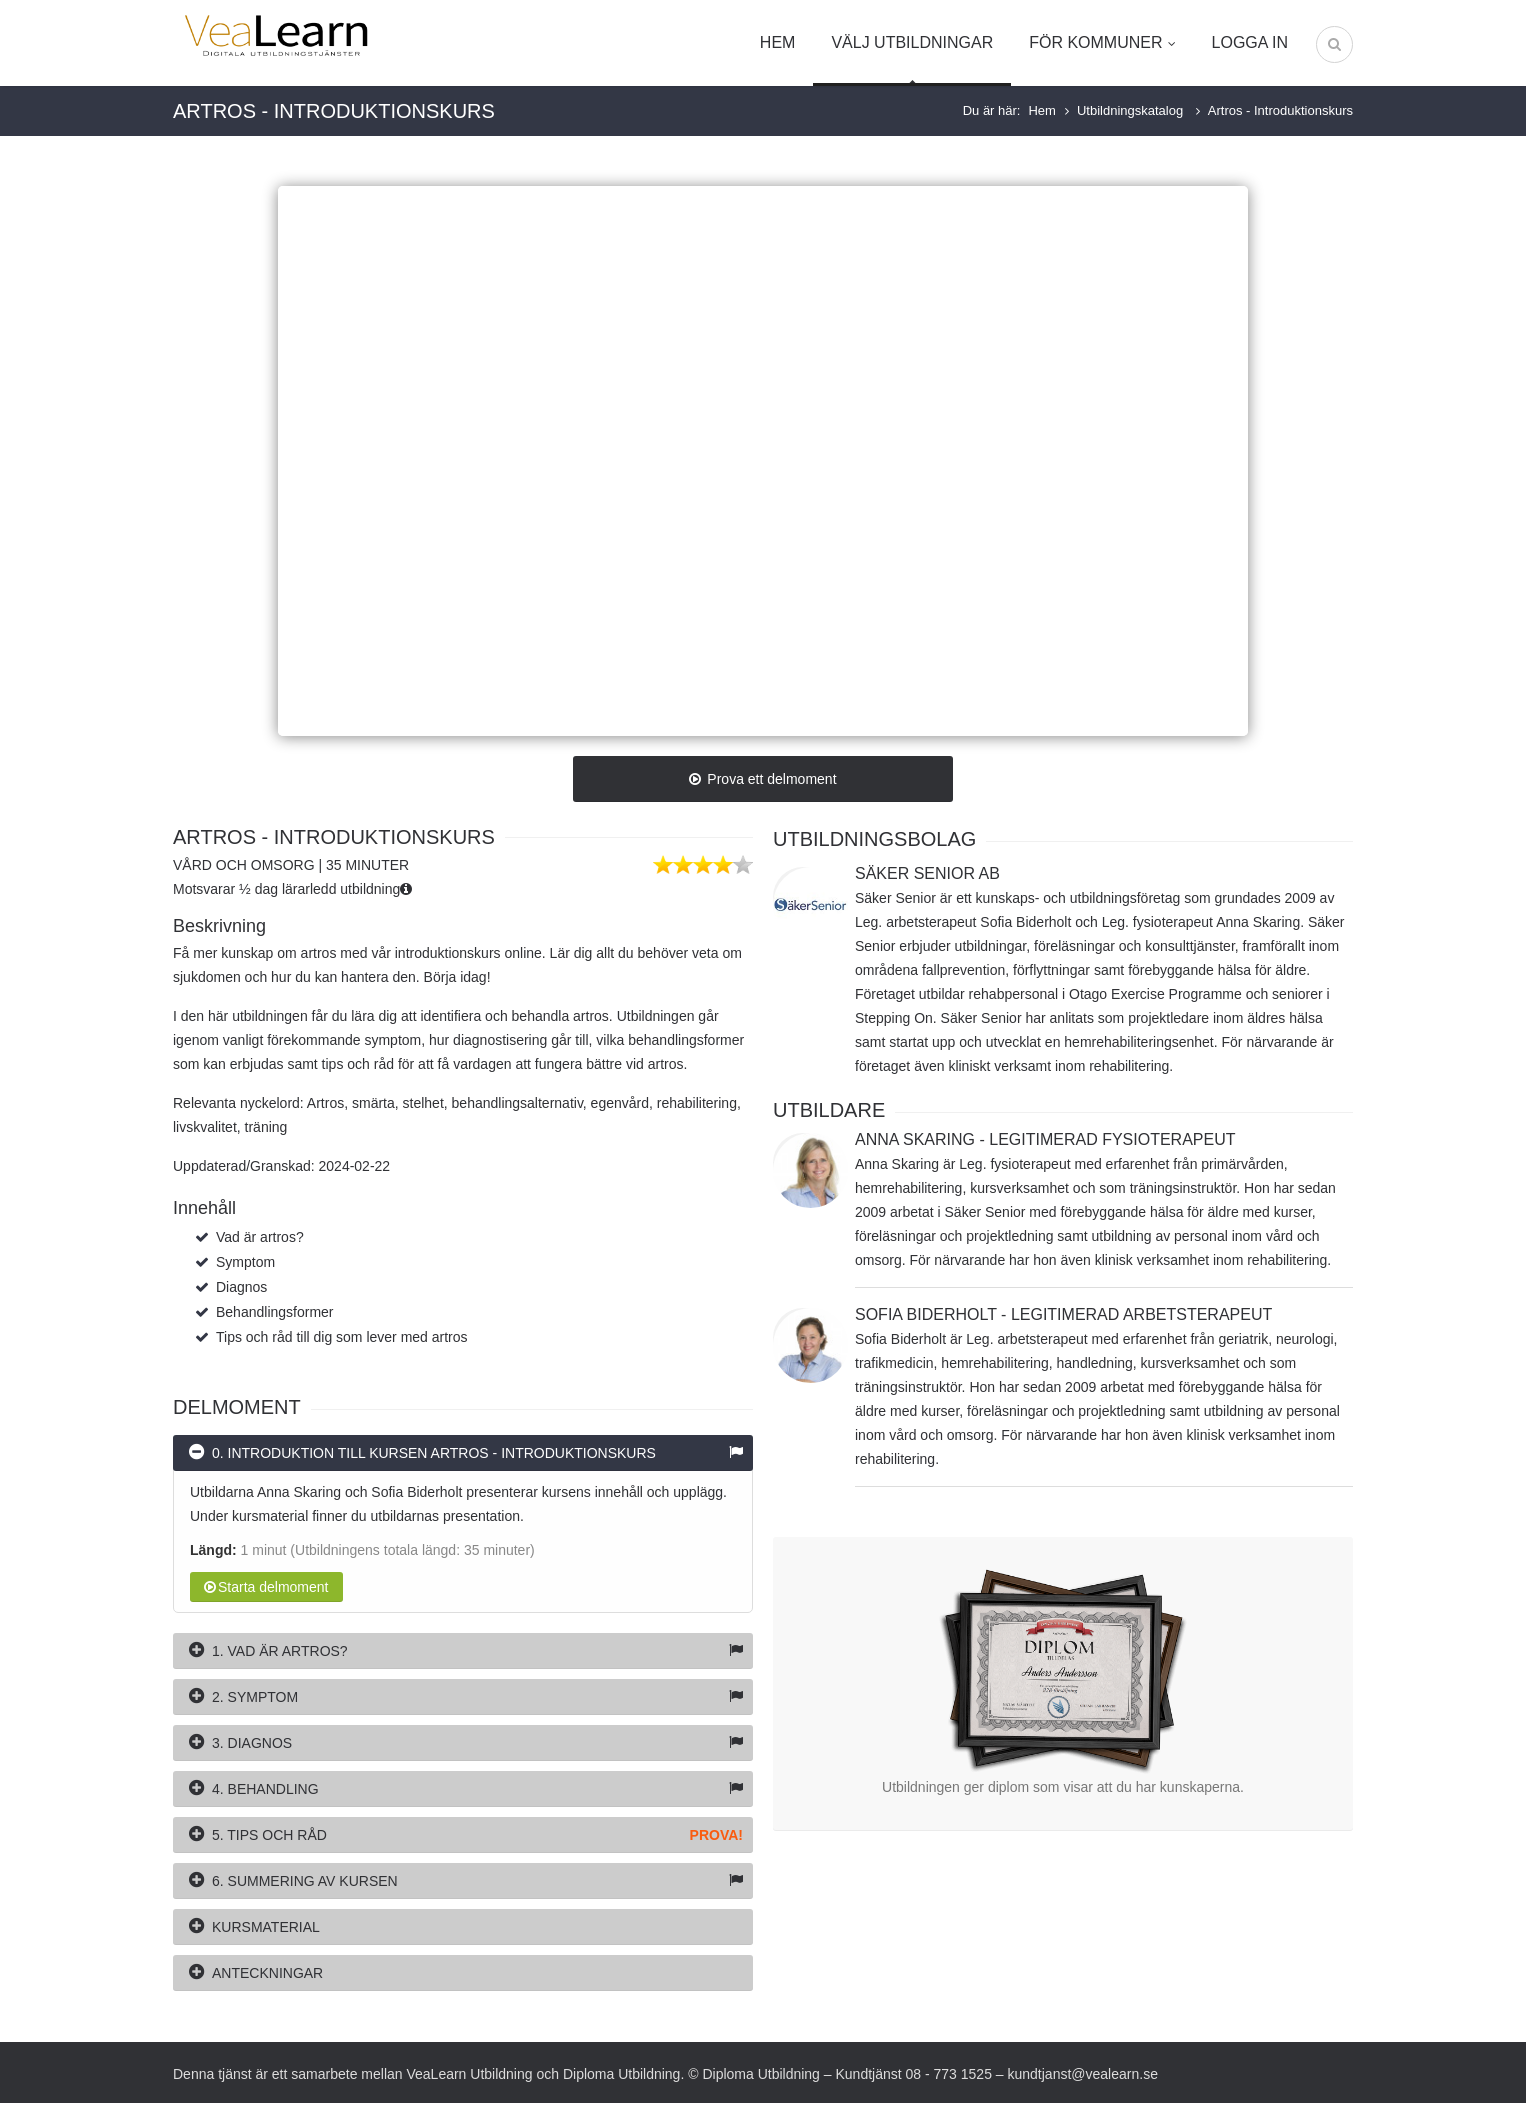  What do you see at coordinates (1102, 42) in the screenshot?
I see `För kommuner` at bounding box center [1102, 42].